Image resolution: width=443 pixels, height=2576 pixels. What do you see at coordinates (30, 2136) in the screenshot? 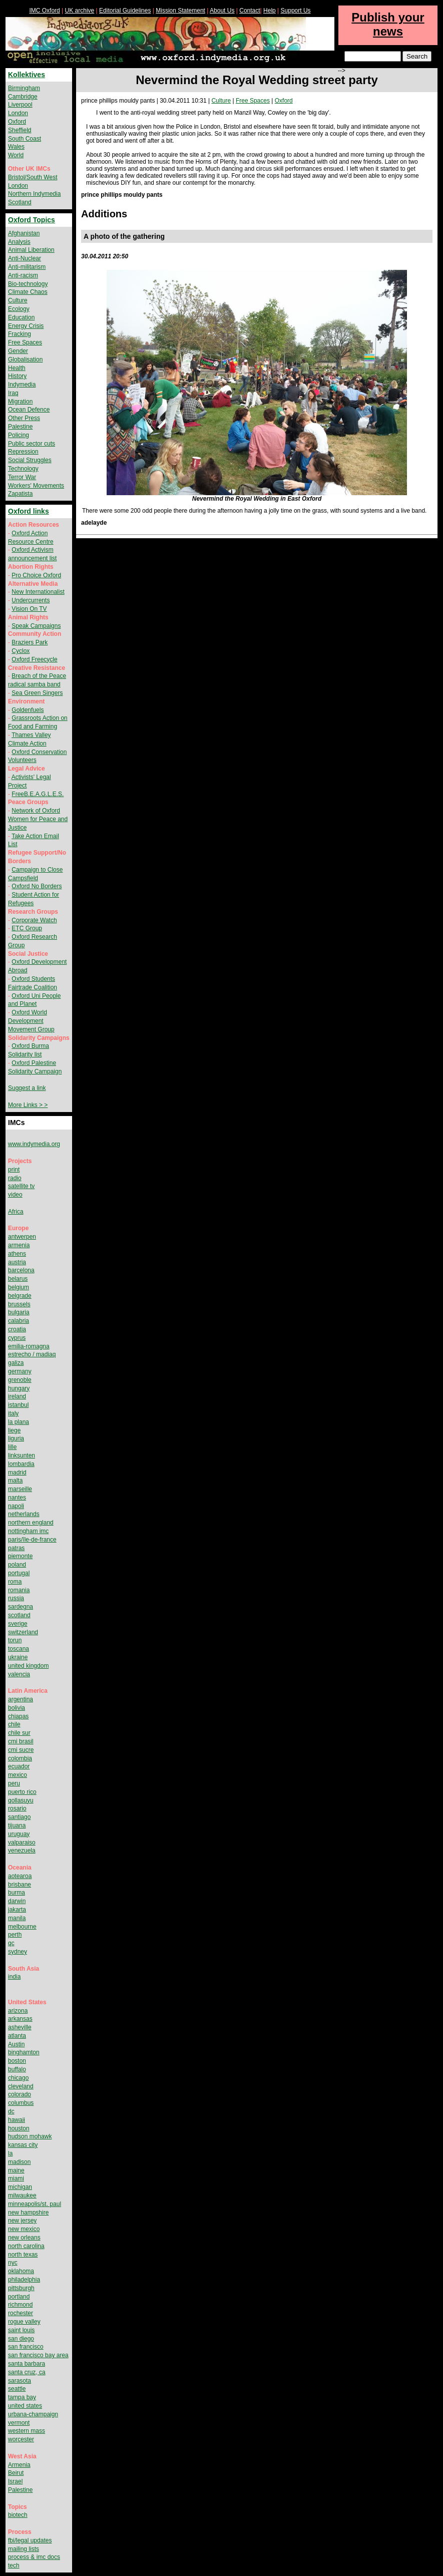
I see `hudson mohawk` at bounding box center [30, 2136].